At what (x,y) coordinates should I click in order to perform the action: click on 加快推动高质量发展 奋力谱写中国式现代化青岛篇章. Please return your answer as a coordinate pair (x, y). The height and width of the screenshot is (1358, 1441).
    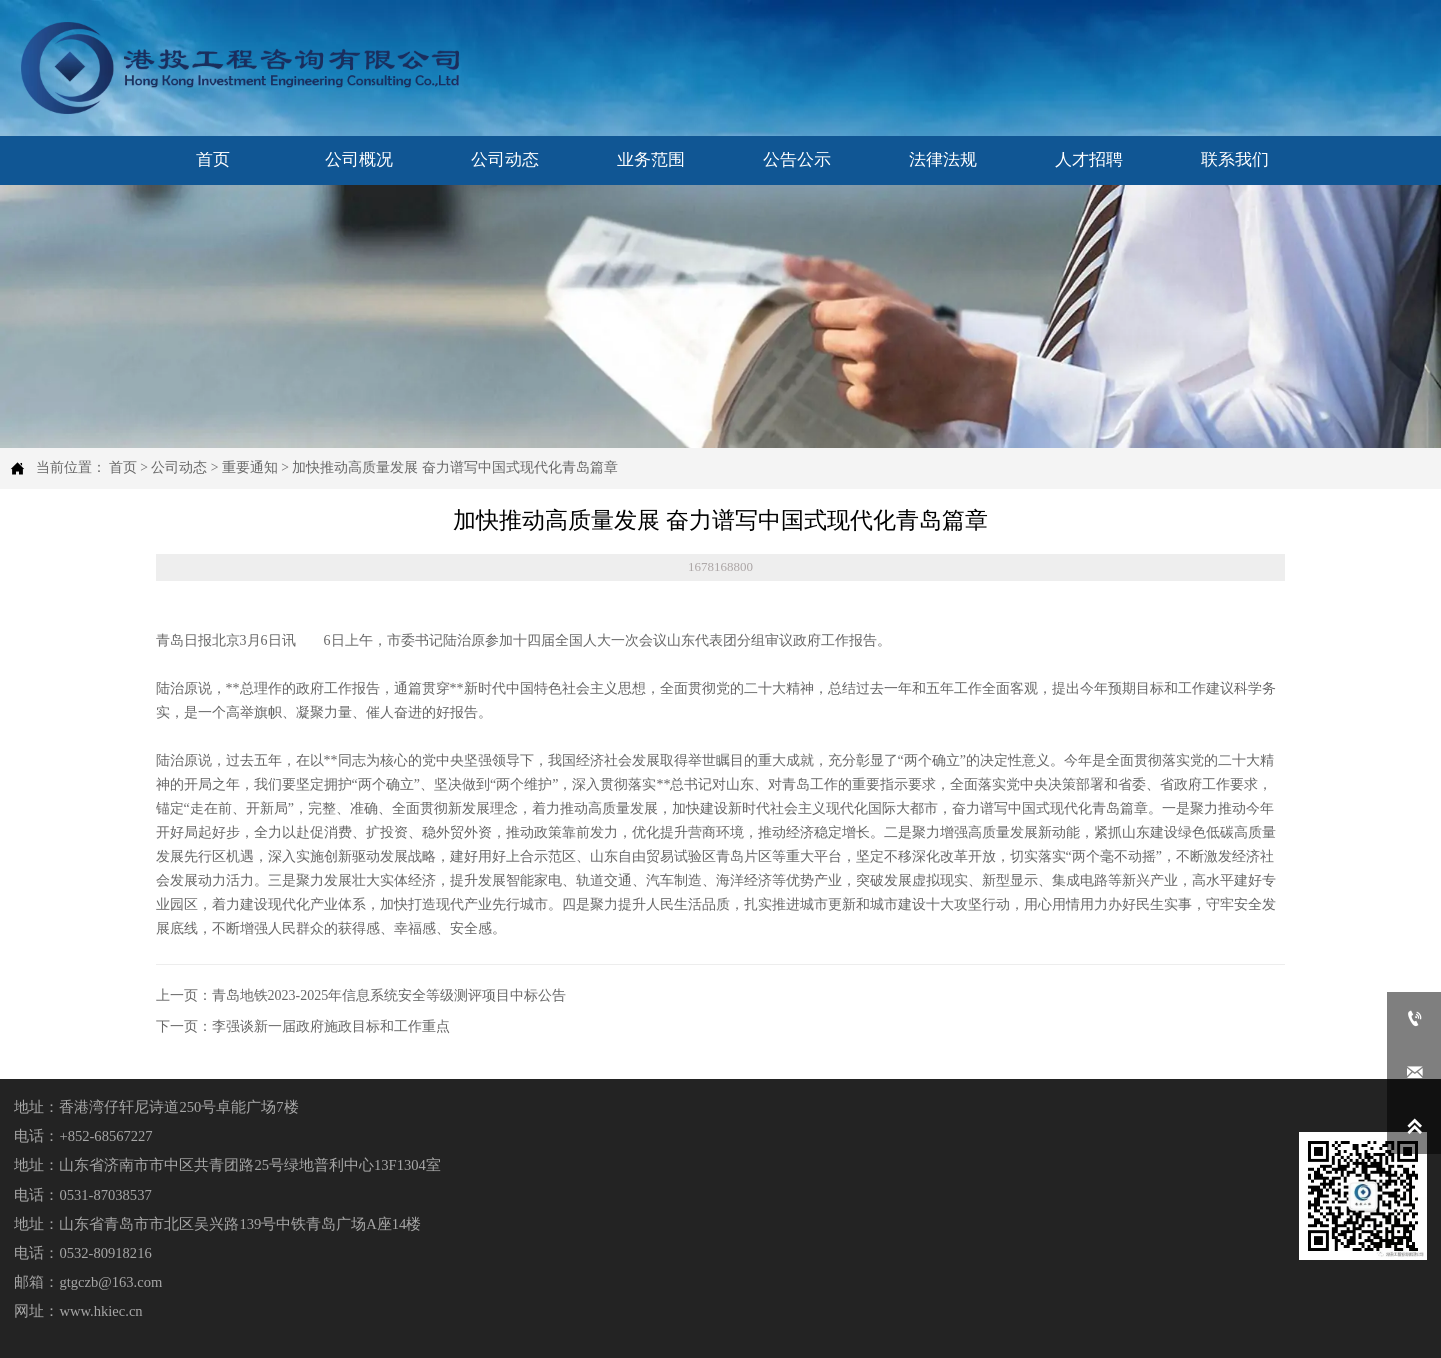
    Looking at the image, I should click on (454, 467).